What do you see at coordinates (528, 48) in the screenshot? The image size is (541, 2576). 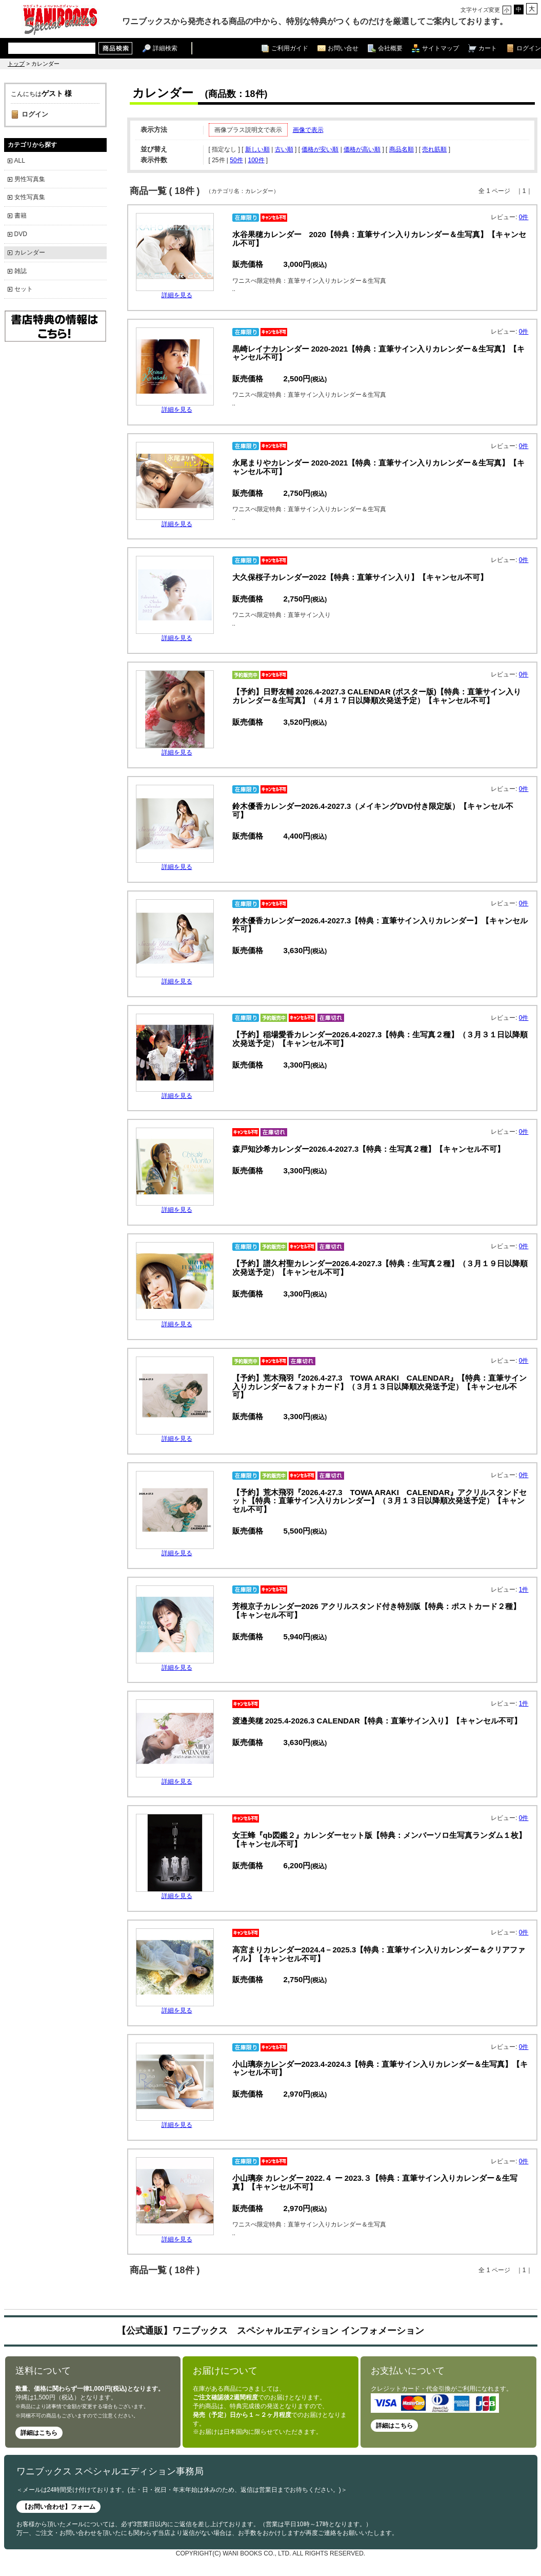 I see `ログイン` at bounding box center [528, 48].